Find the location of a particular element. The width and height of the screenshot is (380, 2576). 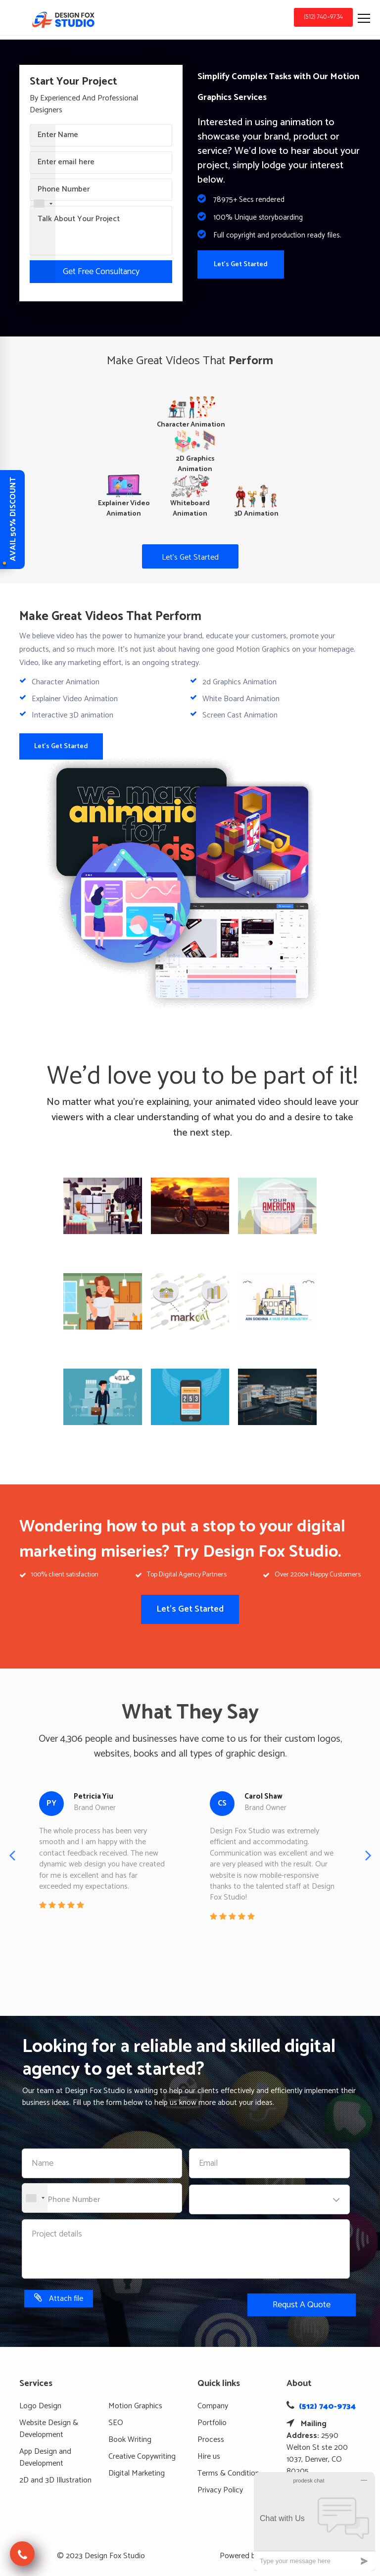

Motion Graphics is located at coordinates (135, 2406).